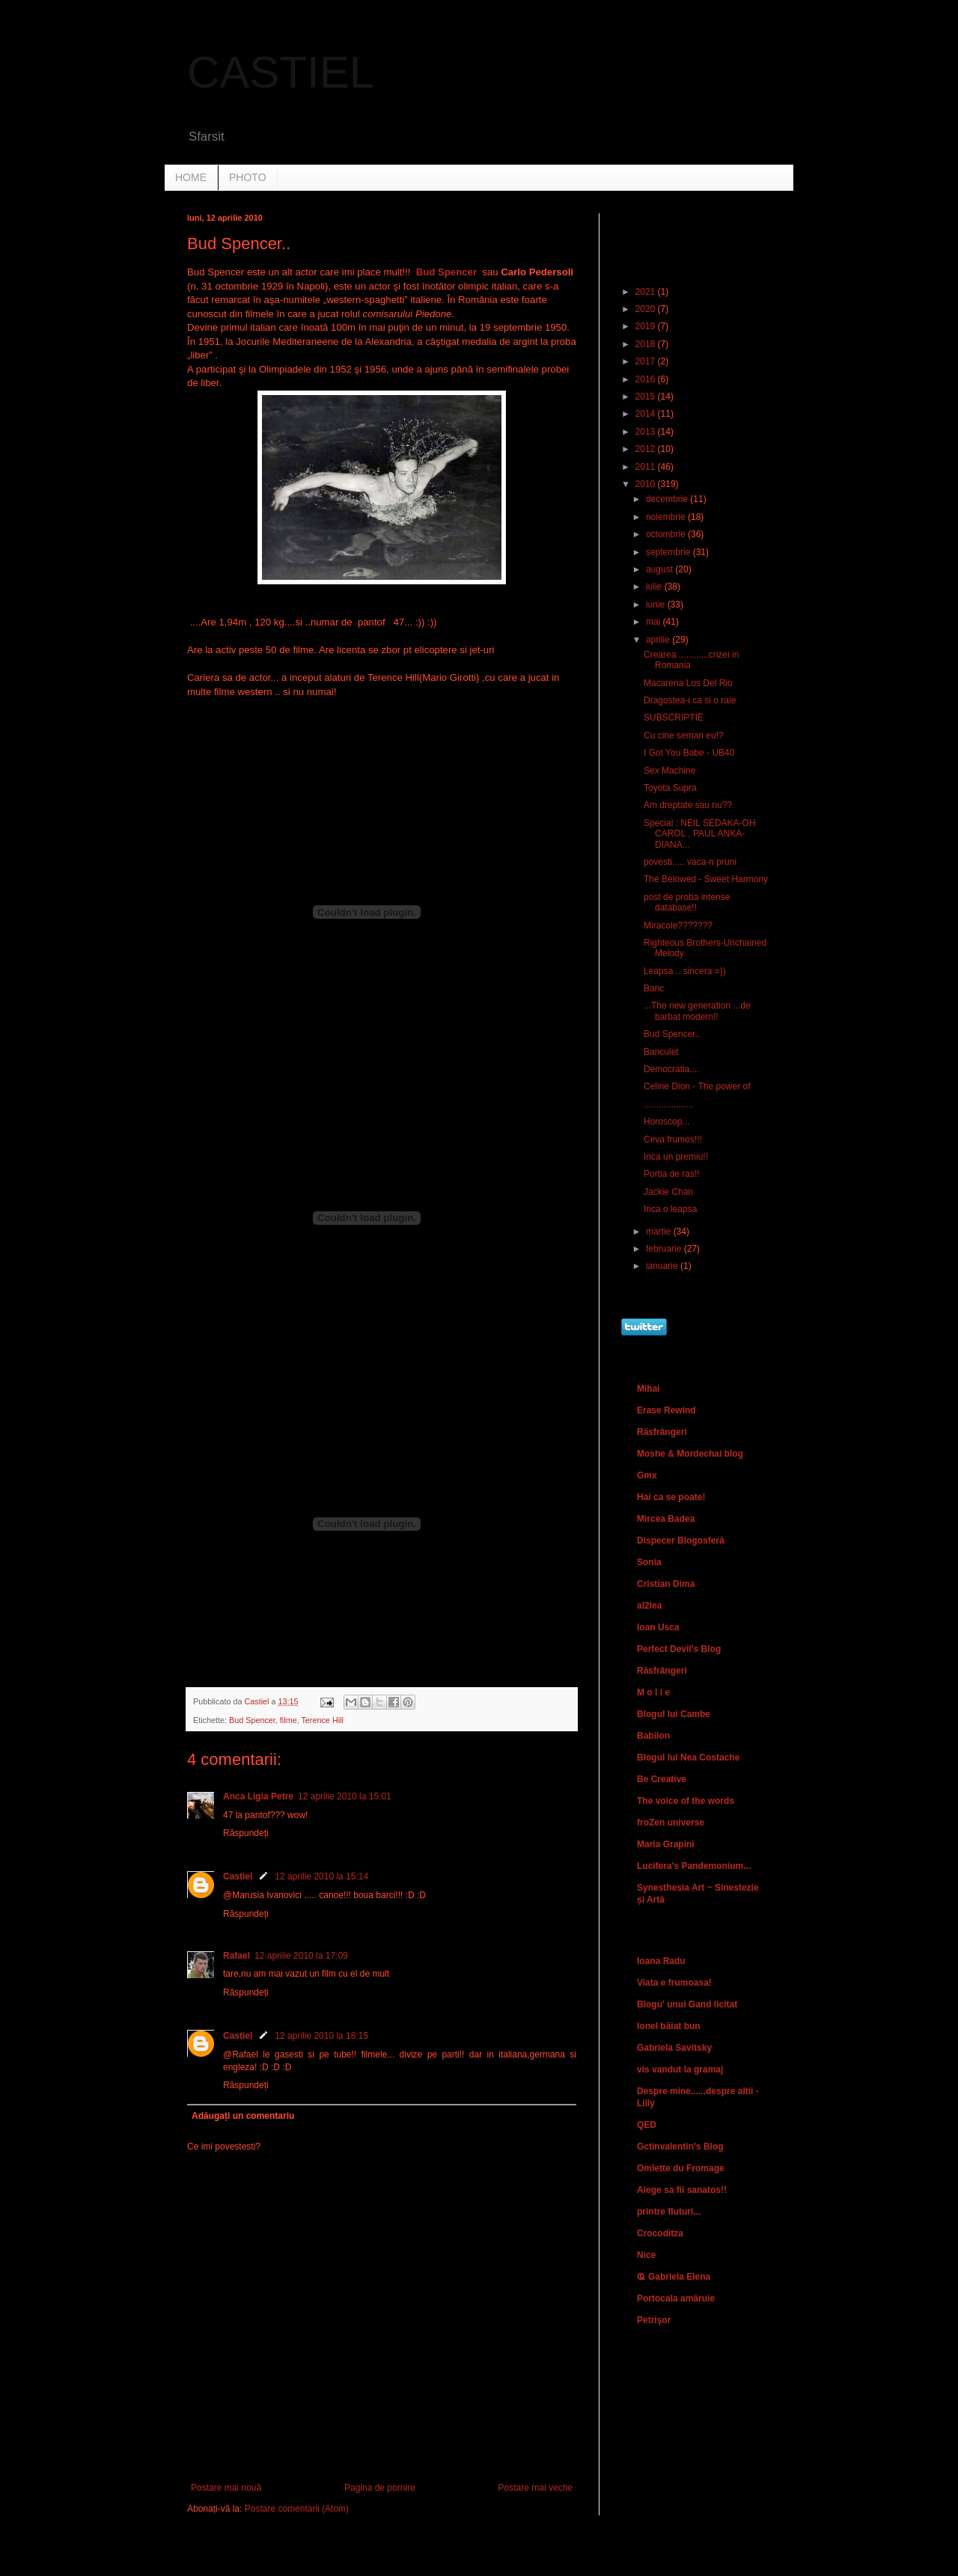 This screenshot has width=958, height=2576. I want to click on Macarena Los Del Rio, so click(688, 683).